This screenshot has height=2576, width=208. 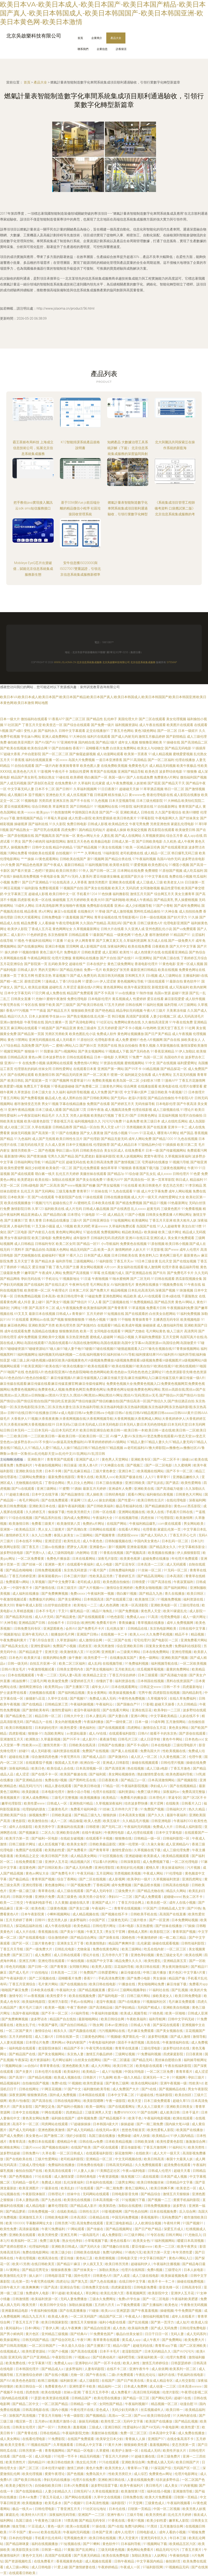 I want to click on 久久免费手机视频, so click(x=159, y=1634).